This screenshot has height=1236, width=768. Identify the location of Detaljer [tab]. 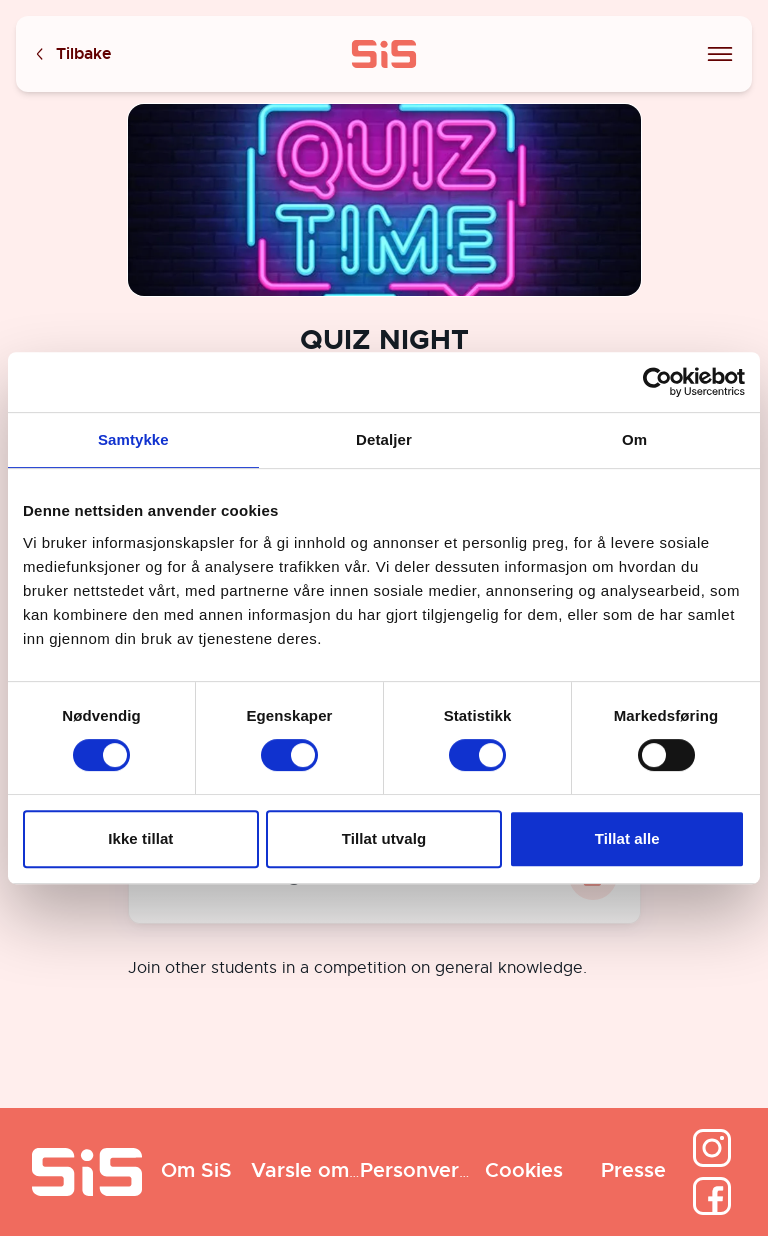
(384, 439).